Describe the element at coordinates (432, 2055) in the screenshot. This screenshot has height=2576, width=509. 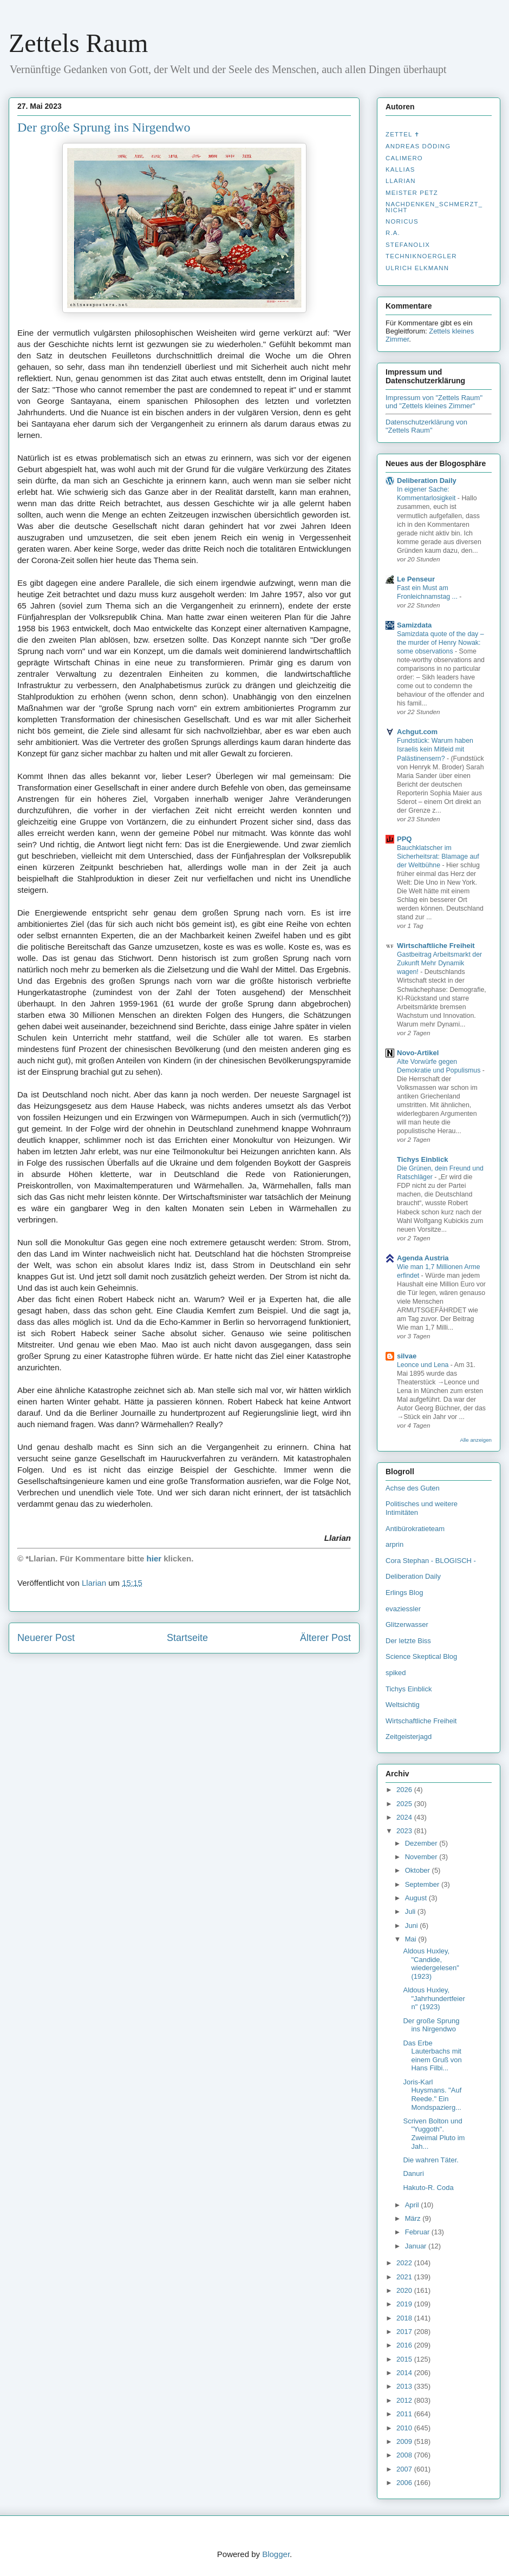
I see `Das Erbe Lauterbachs mit einem Gruß von Hans Filbi...` at that location.